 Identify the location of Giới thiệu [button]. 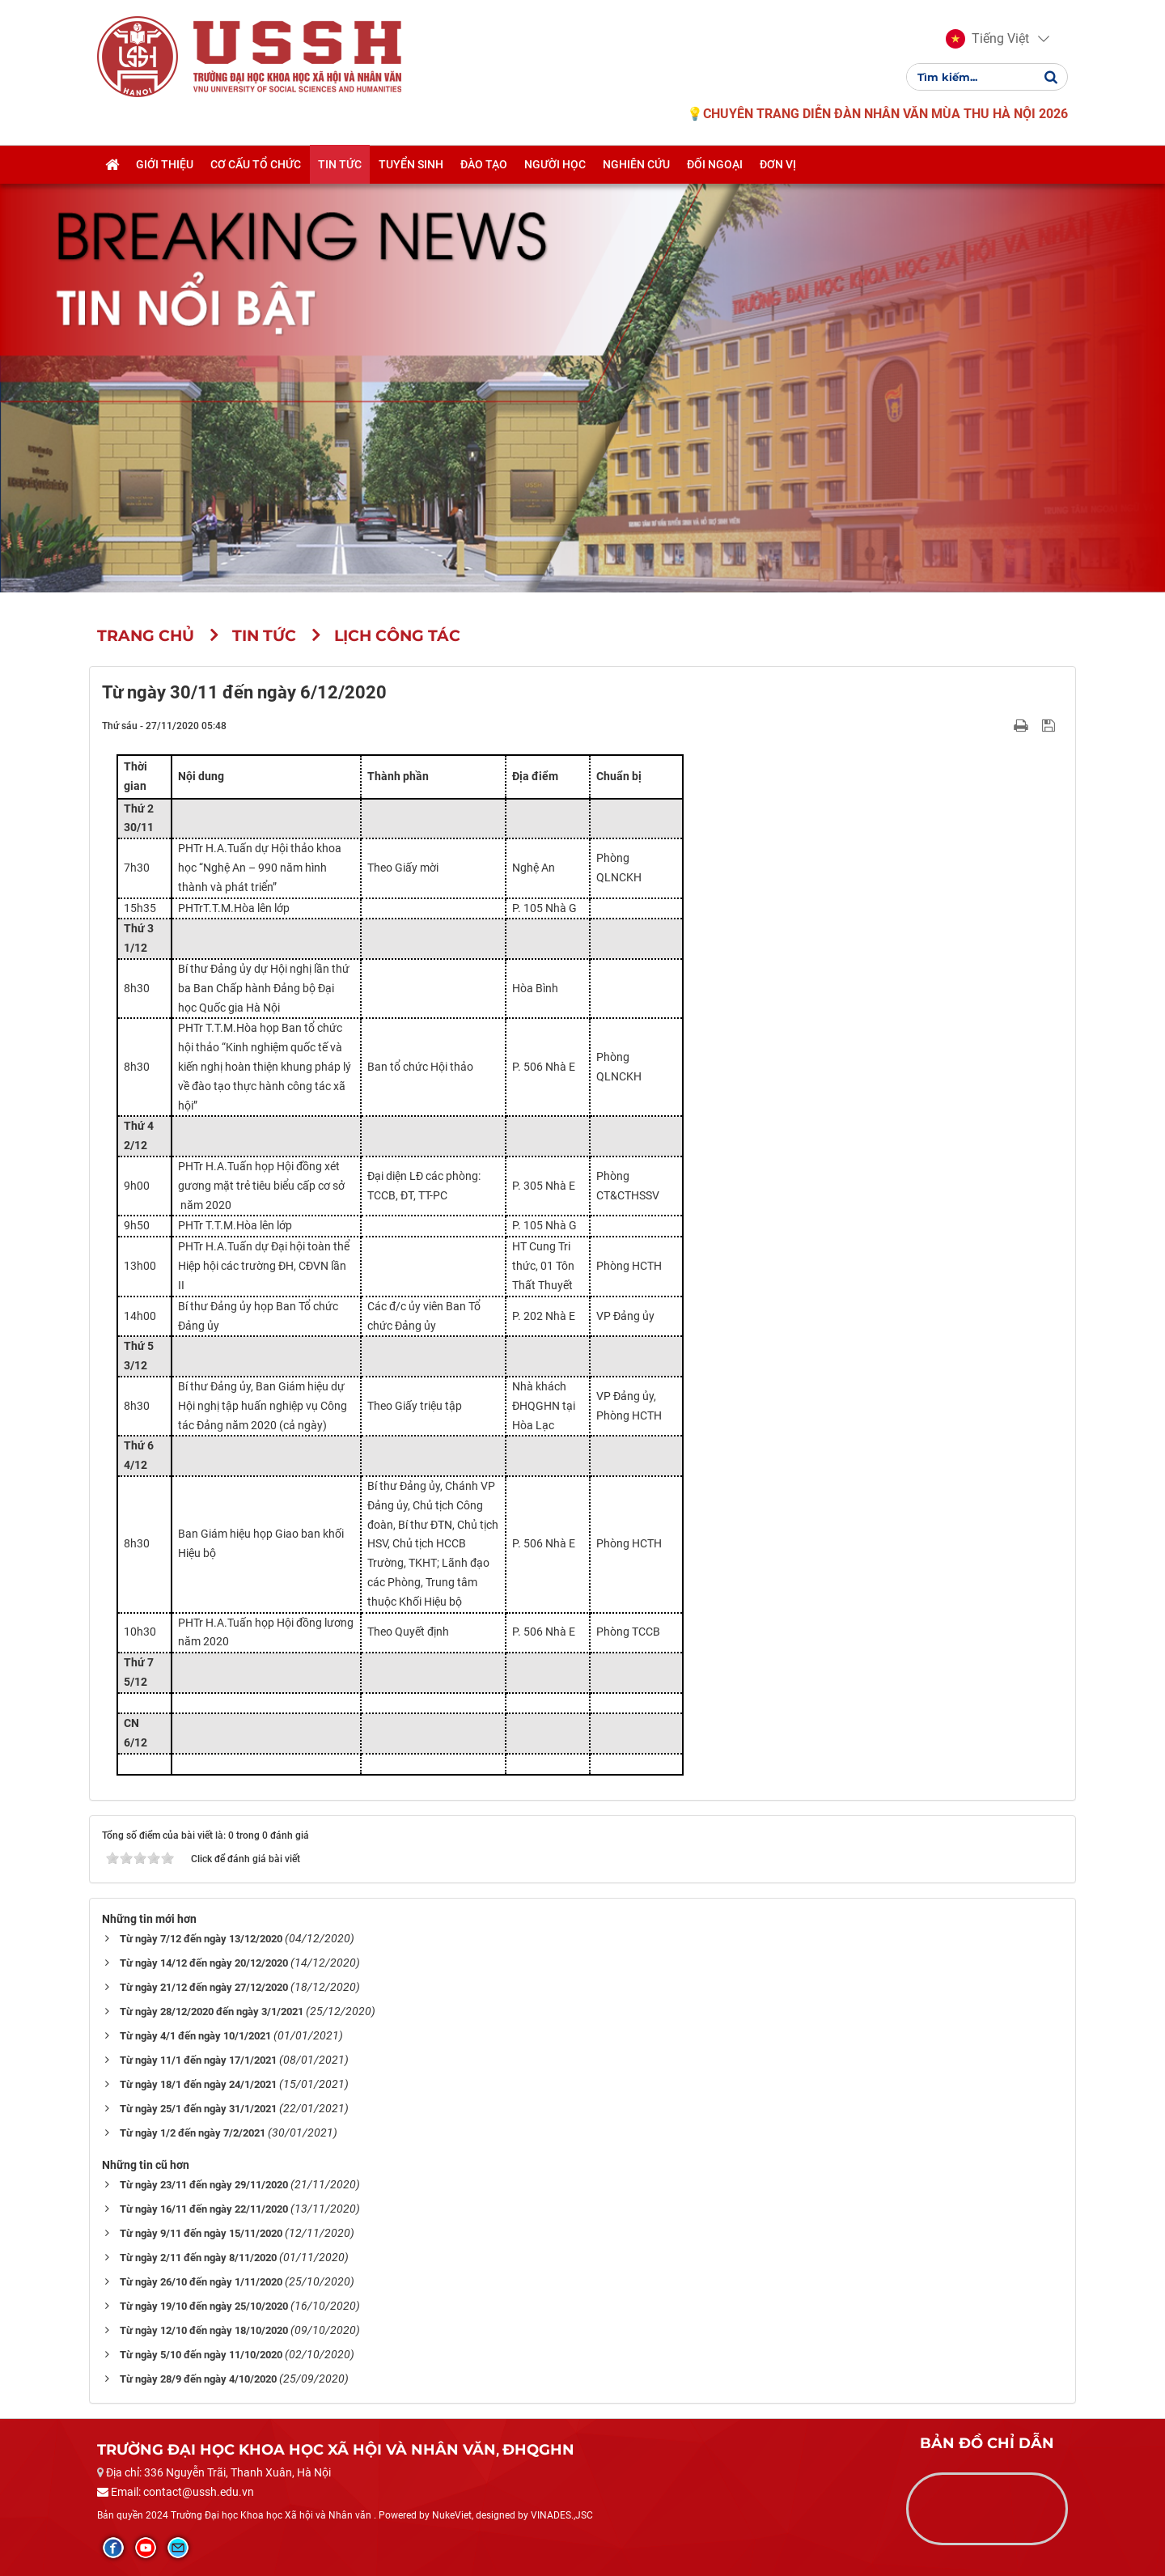
(164, 164).